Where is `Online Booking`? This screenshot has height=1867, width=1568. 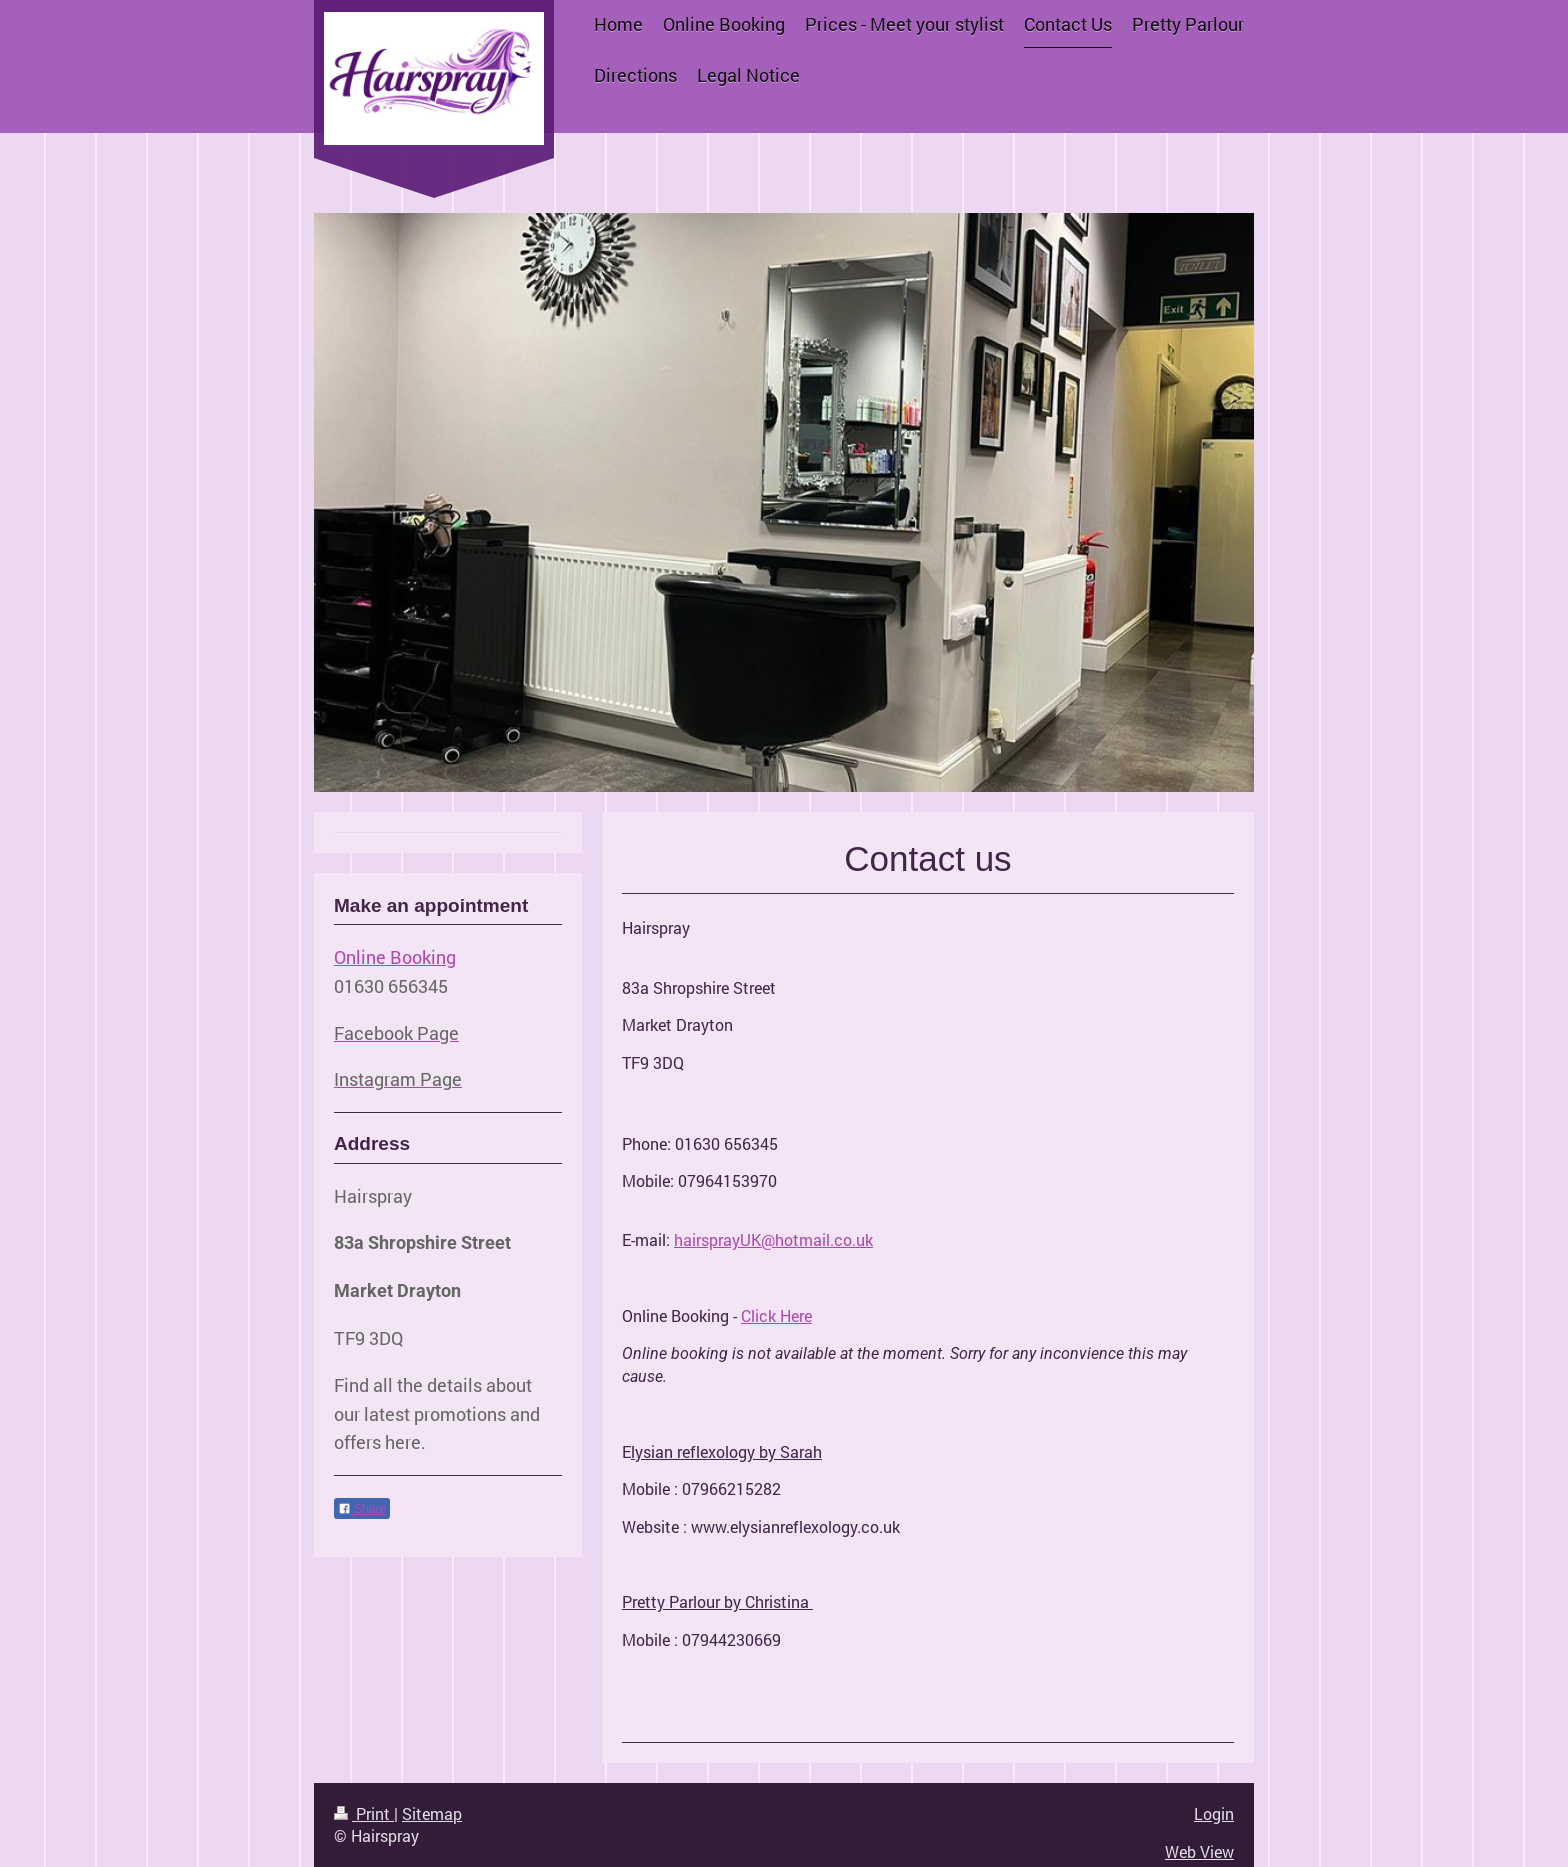
Online Booking is located at coordinates (395, 957).